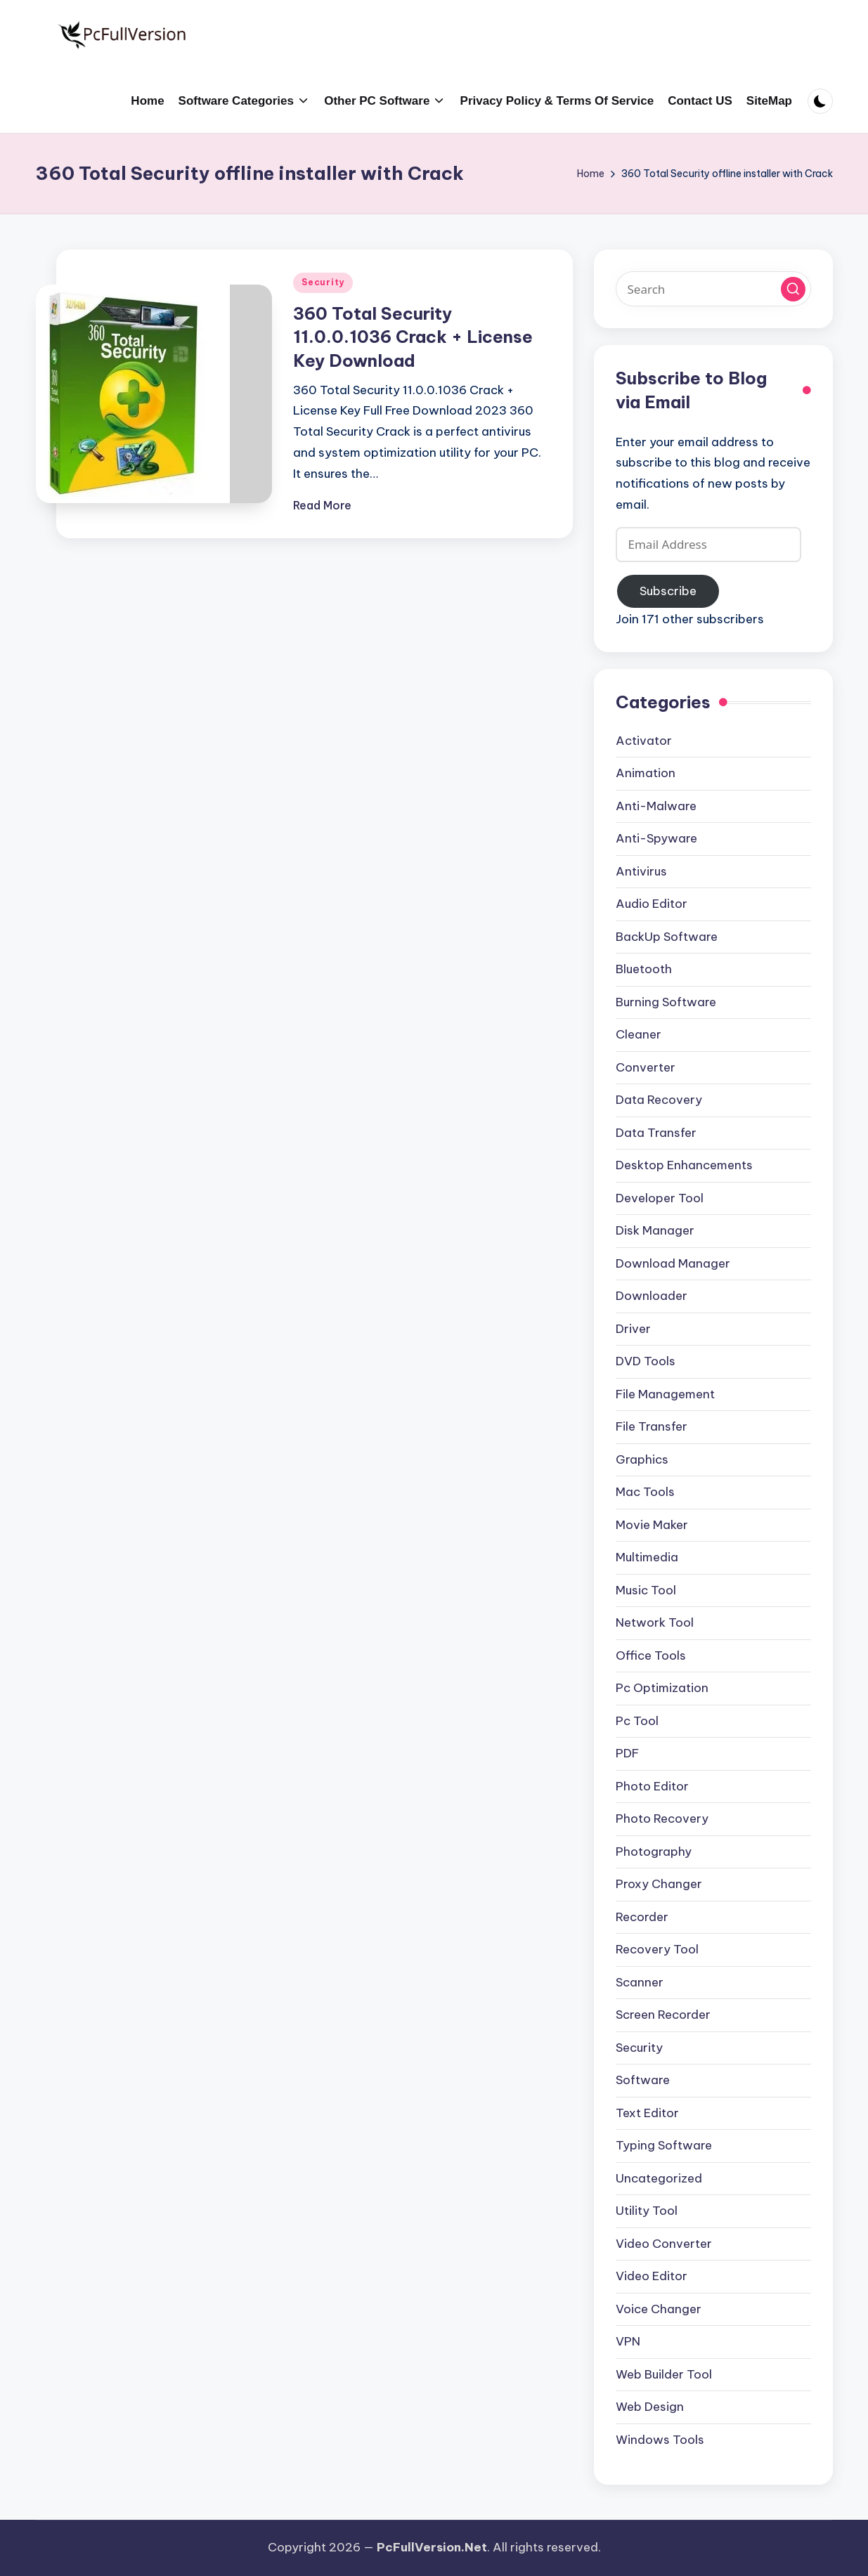  I want to click on Utility Tool, so click(647, 2210).